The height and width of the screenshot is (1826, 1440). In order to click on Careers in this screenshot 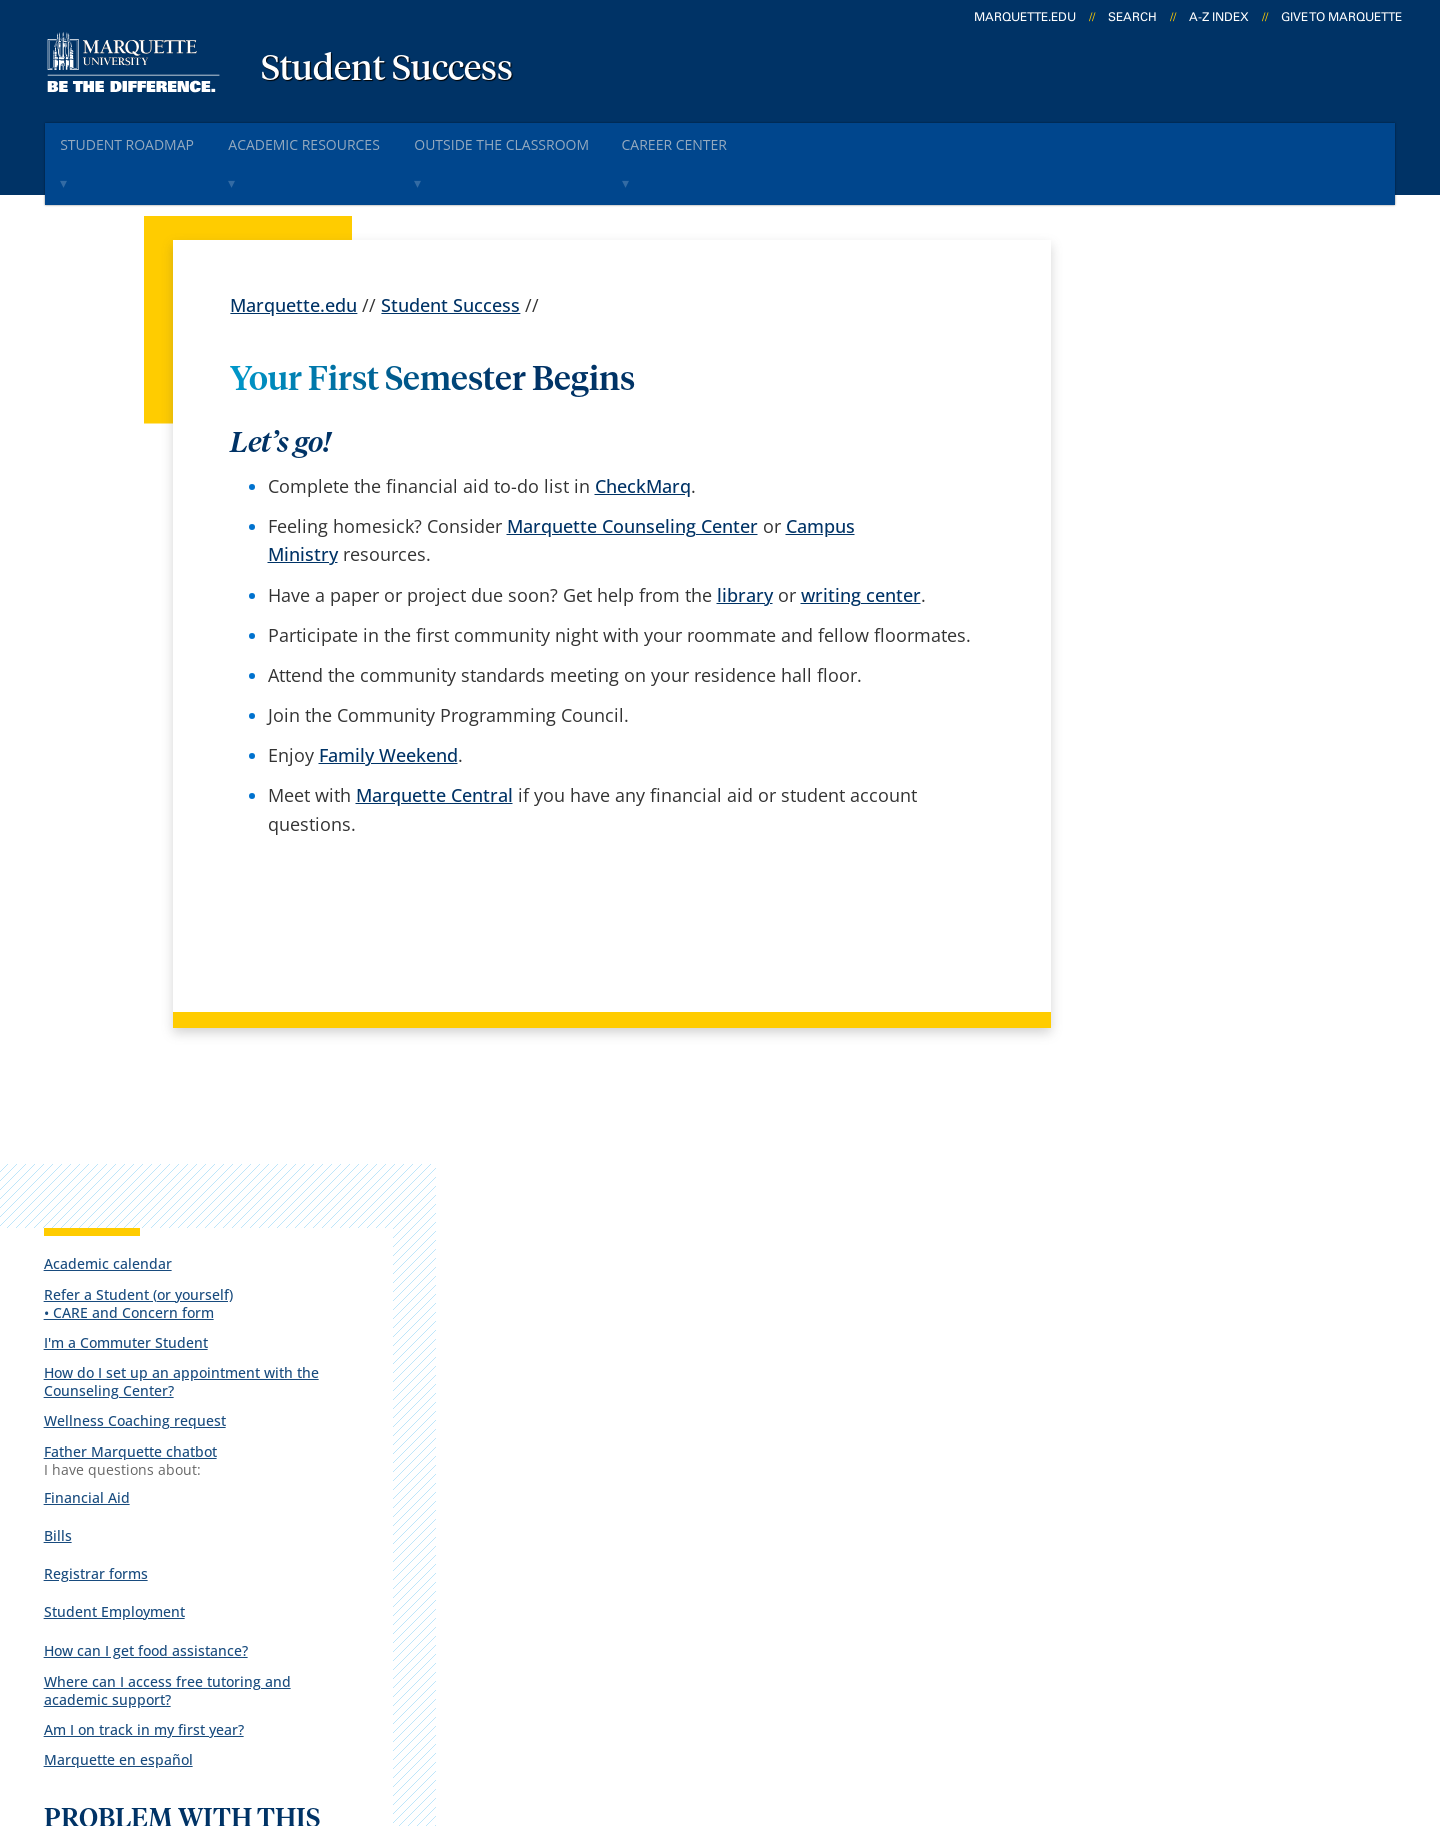, I will do `click(493, 1378)`.